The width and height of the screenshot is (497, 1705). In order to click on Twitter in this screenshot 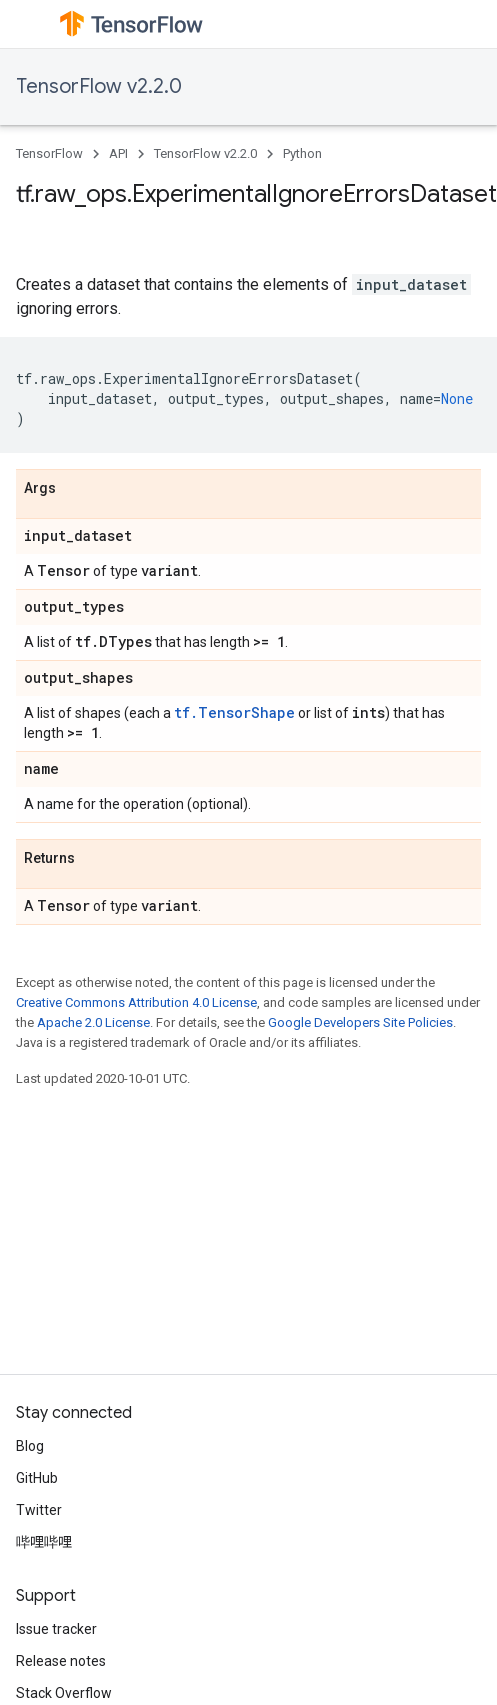, I will do `click(39, 1510)`.